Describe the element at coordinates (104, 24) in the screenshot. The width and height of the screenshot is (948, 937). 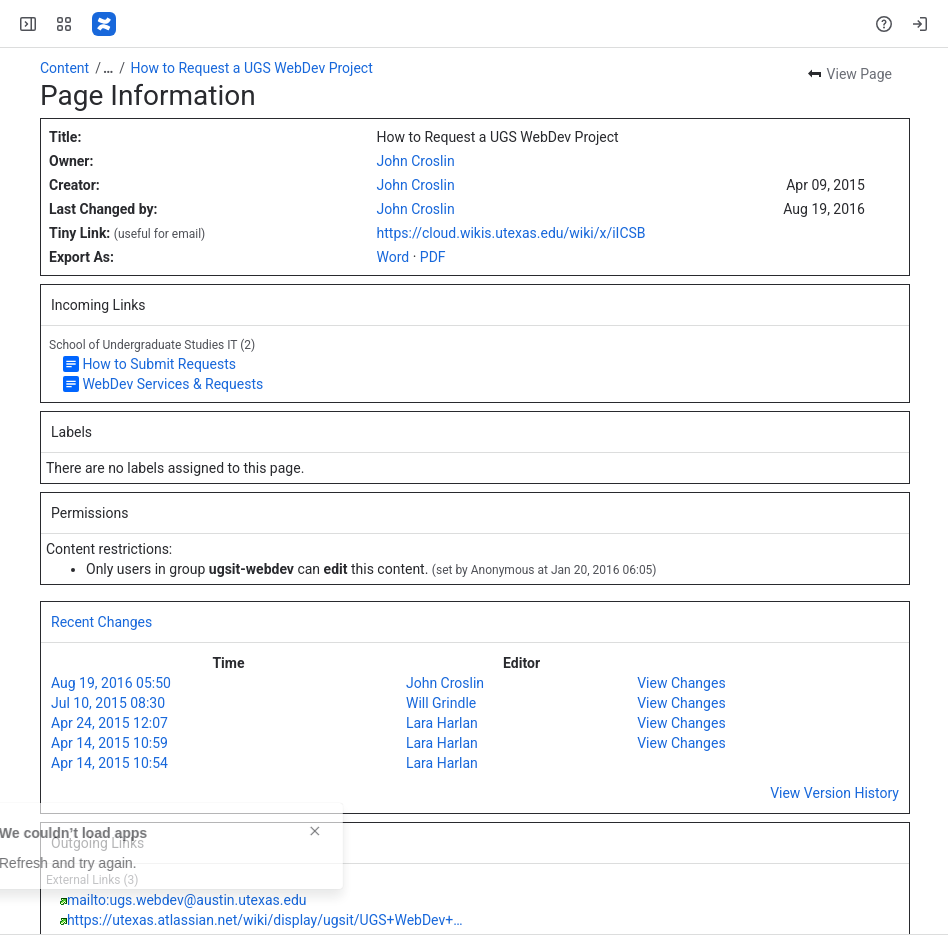
I see `[Confluence]` at that location.